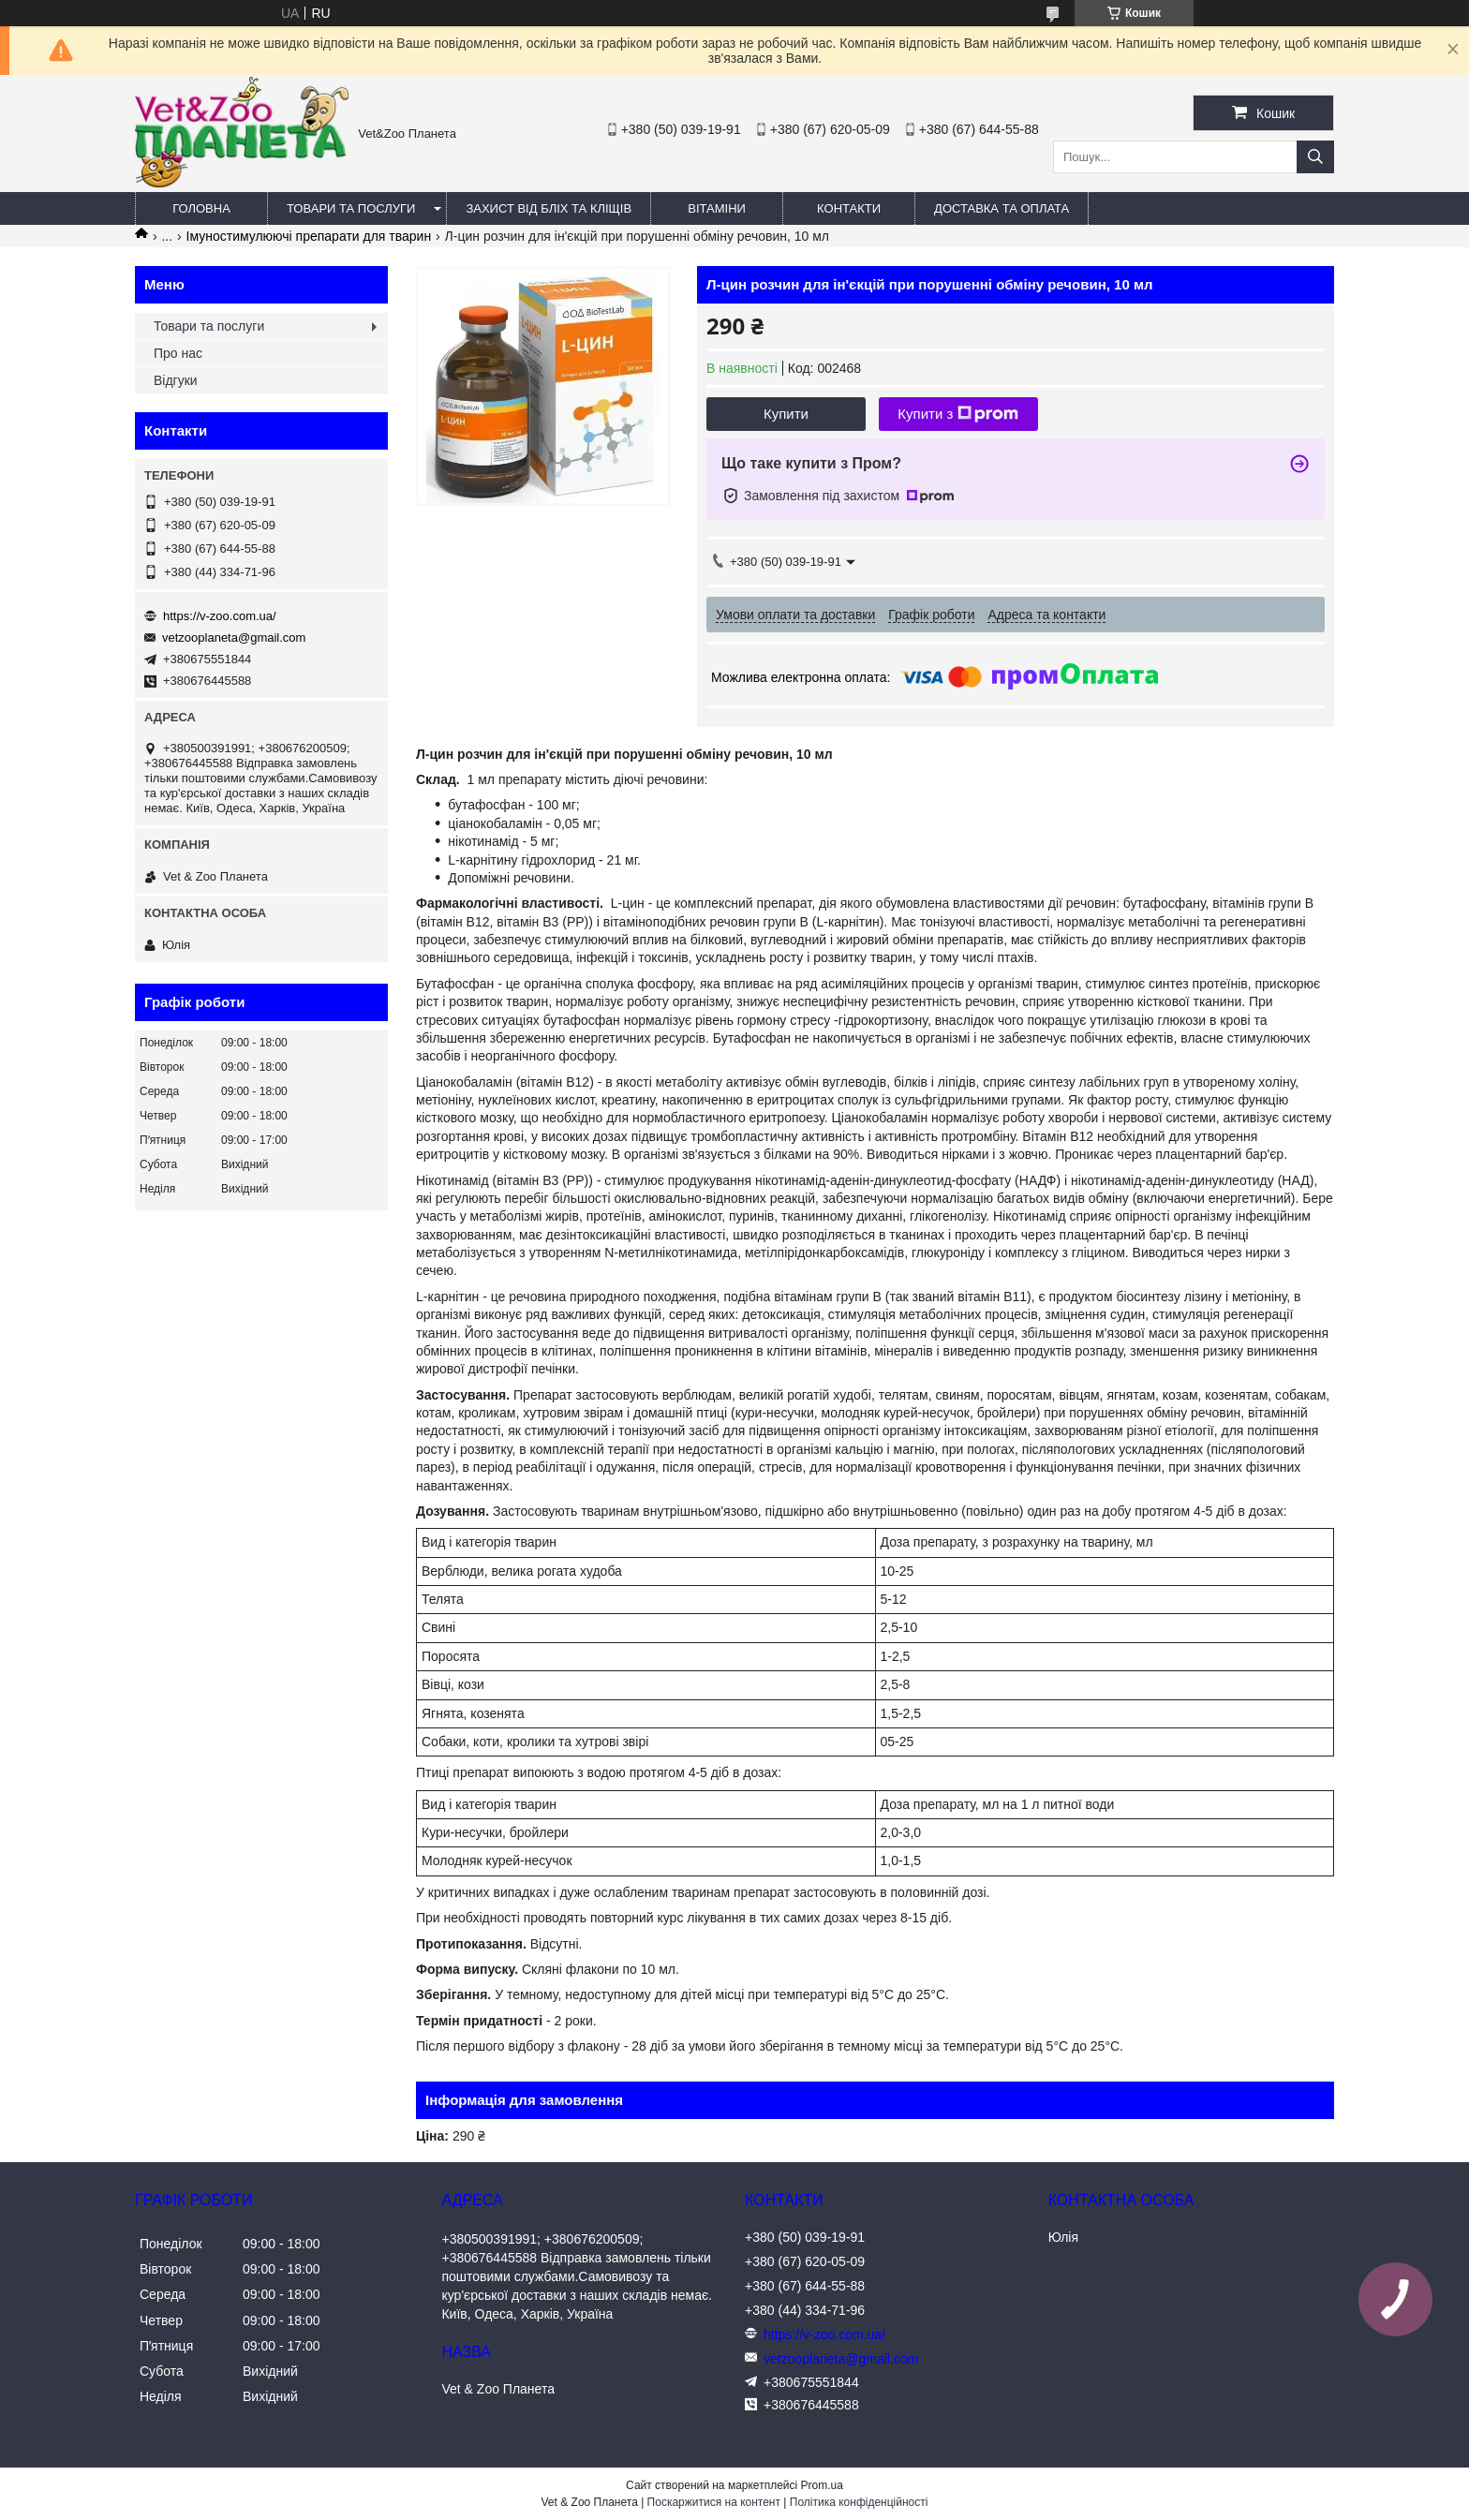  I want to click on [Шукати], so click(1315, 157).